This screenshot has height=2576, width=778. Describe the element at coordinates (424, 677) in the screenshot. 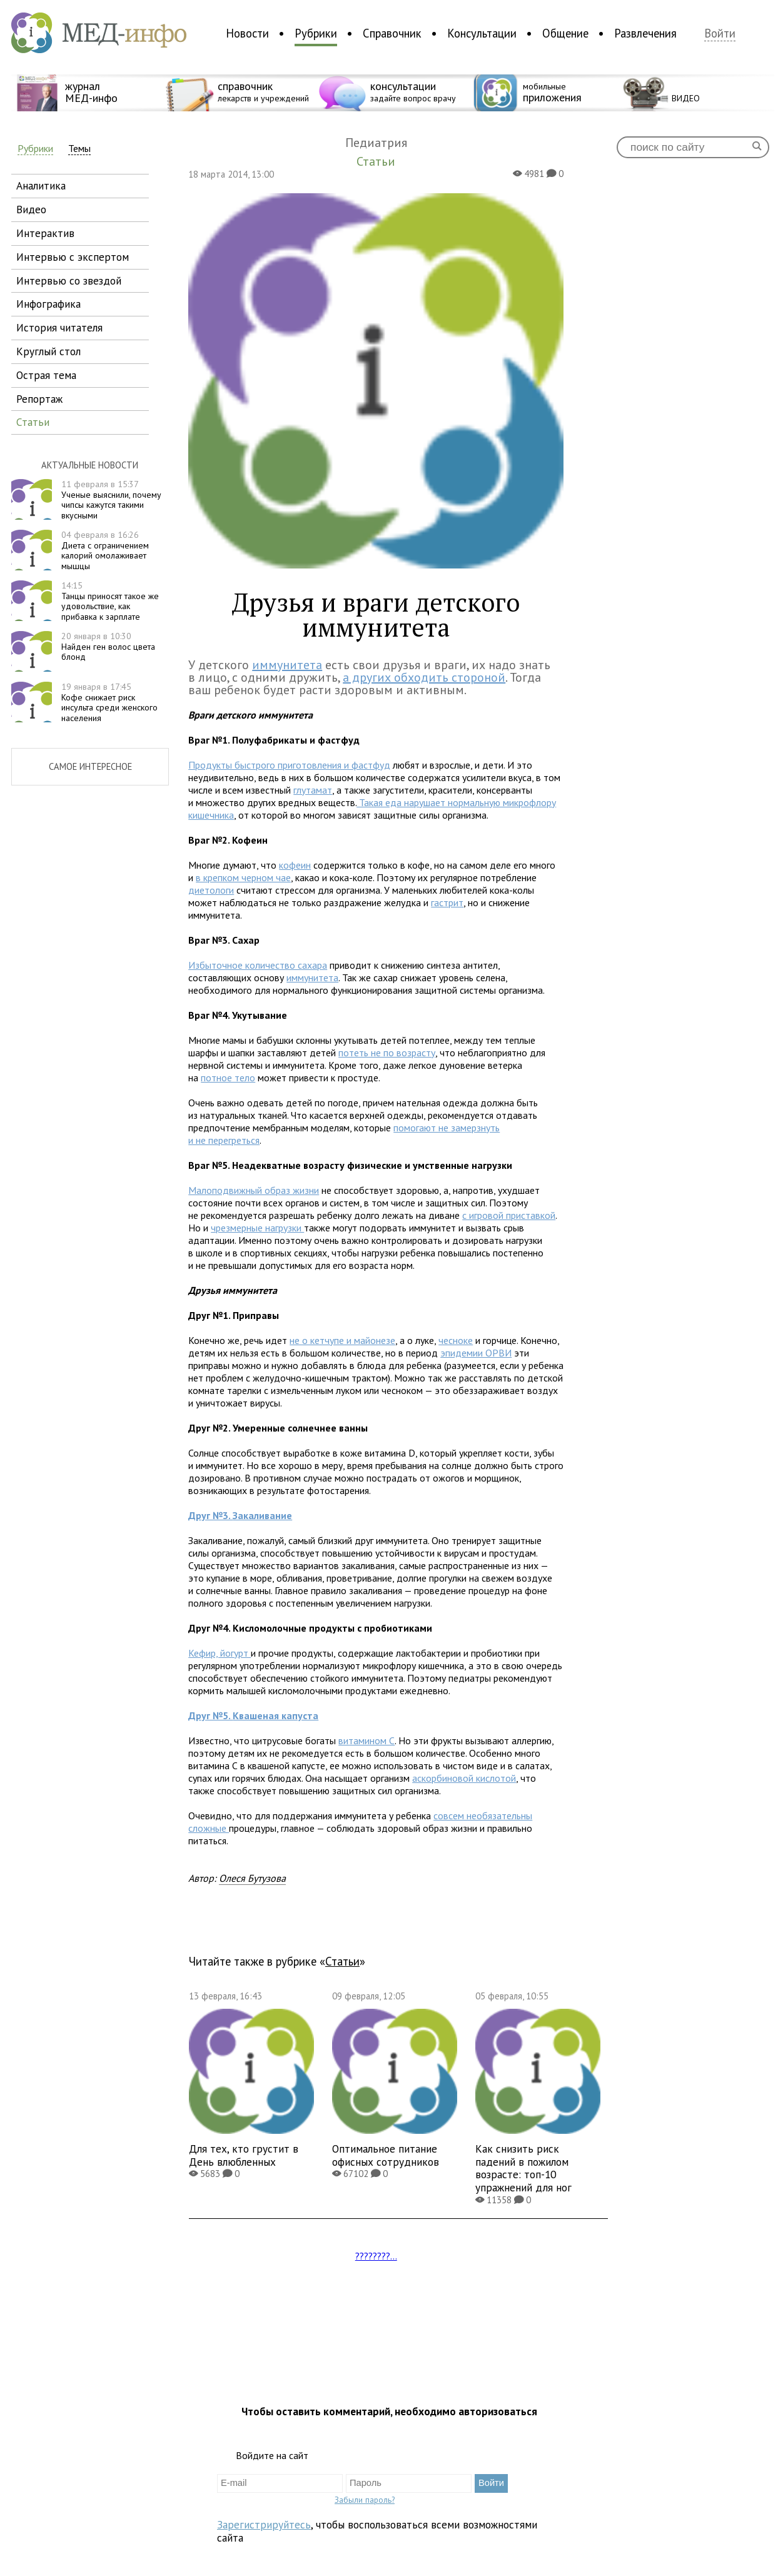

I see `а других обходить стороной` at that location.